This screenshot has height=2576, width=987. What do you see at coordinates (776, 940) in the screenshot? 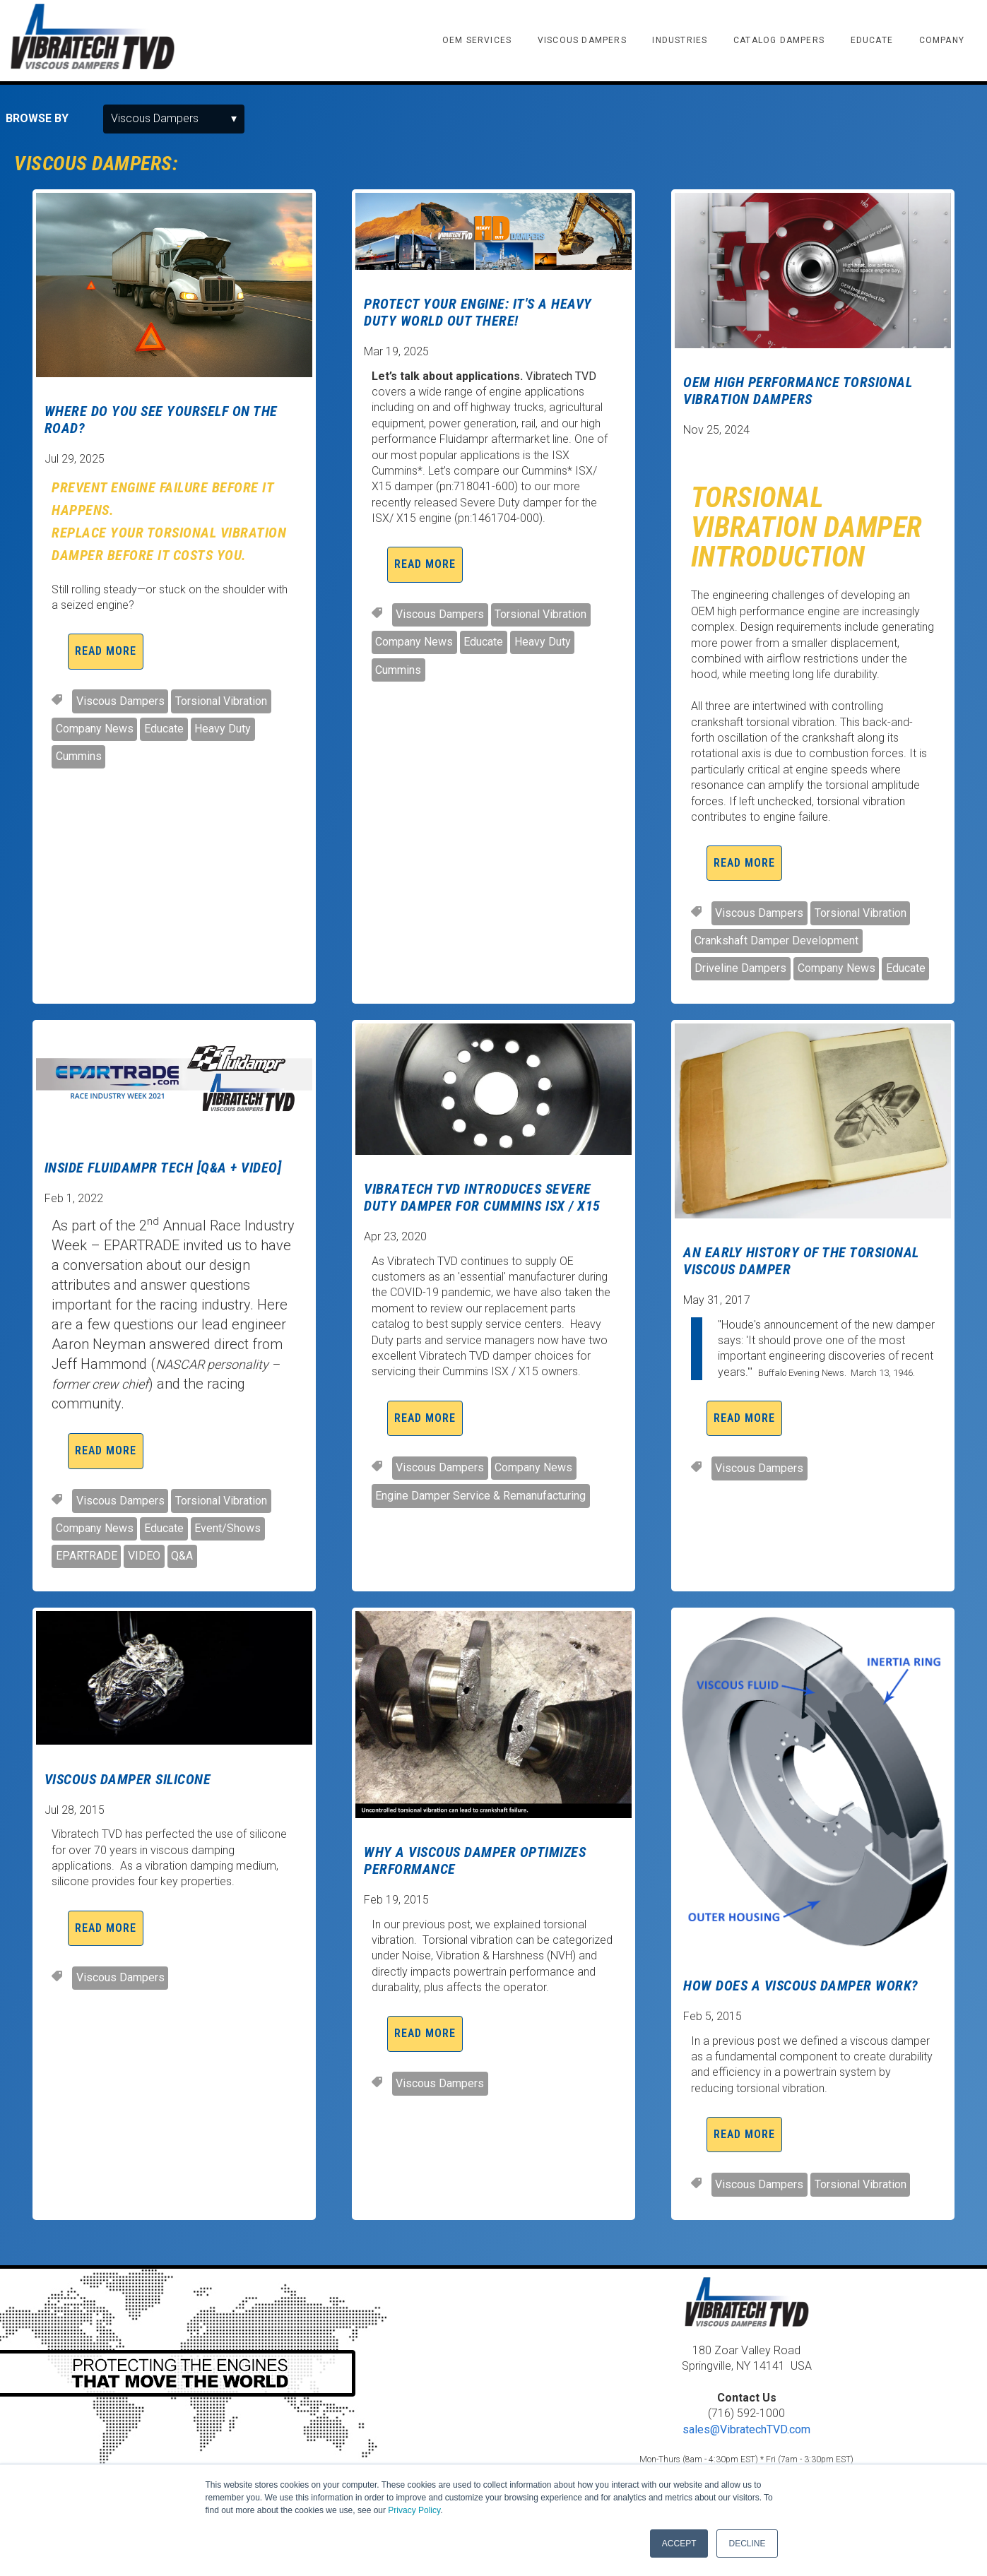
I see `Crankshaft Damper Development` at bounding box center [776, 940].